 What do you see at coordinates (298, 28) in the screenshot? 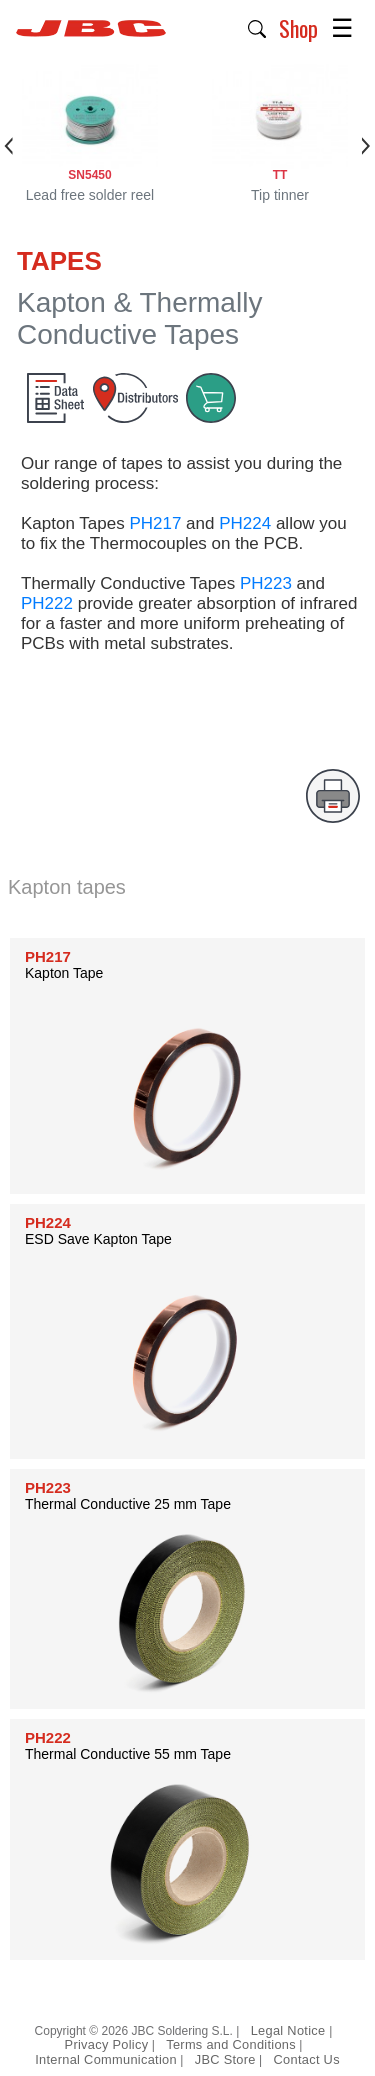
I see `Shop` at bounding box center [298, 28].